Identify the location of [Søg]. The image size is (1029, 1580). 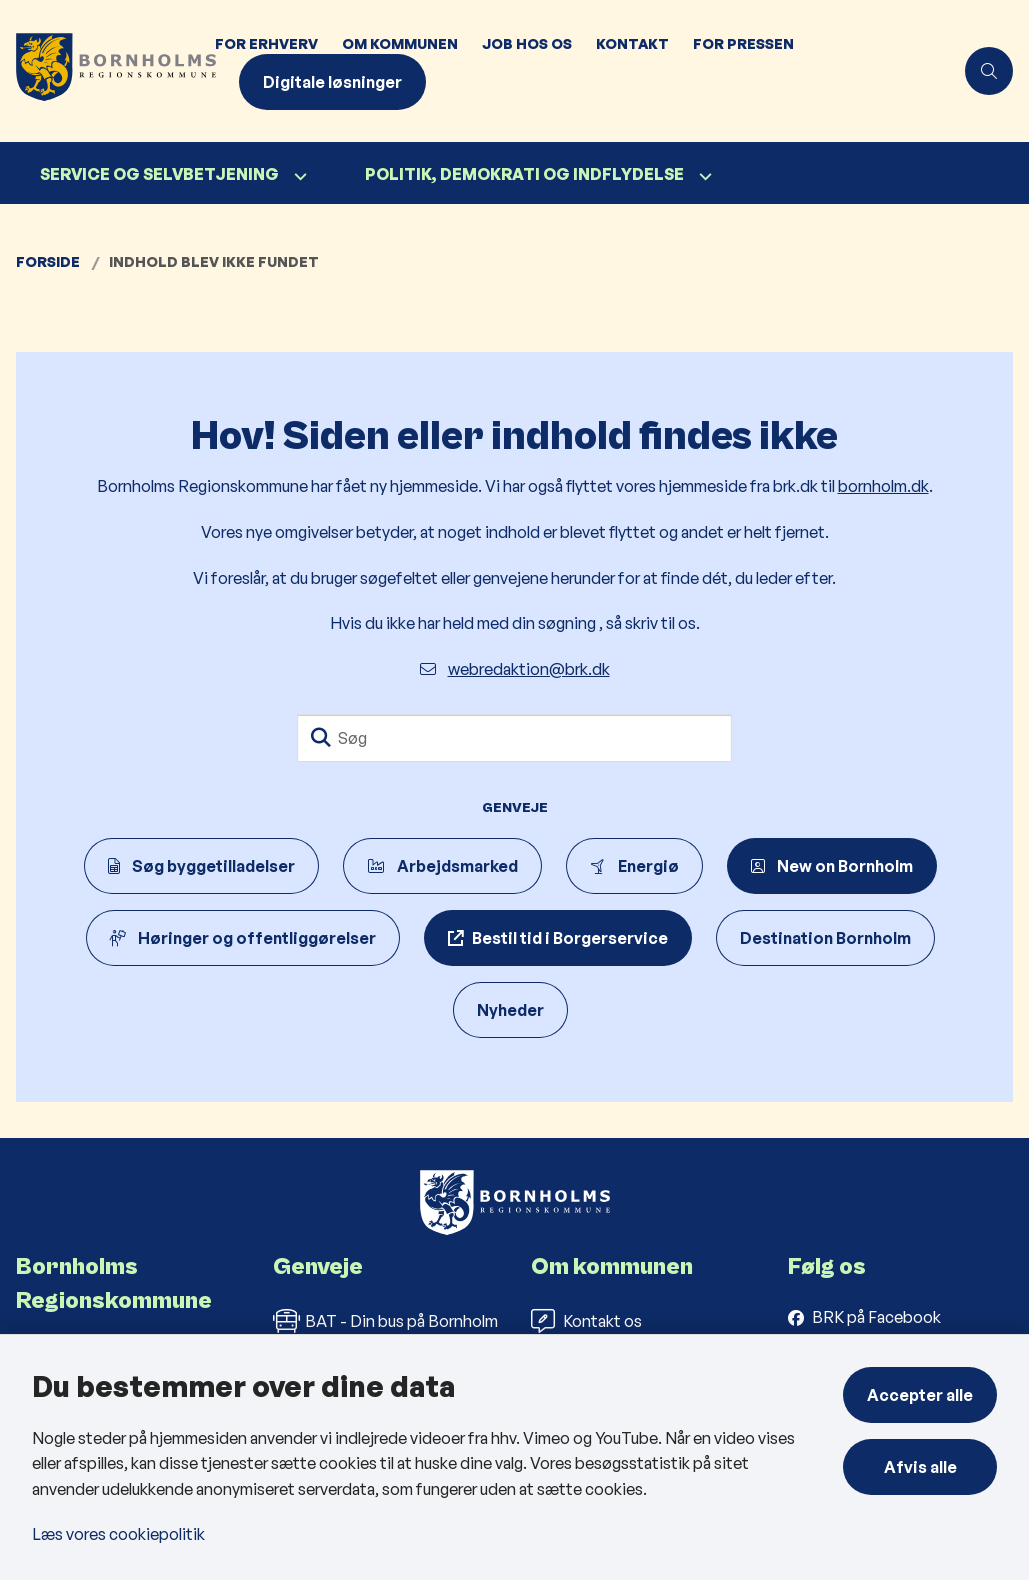
(514, 738).